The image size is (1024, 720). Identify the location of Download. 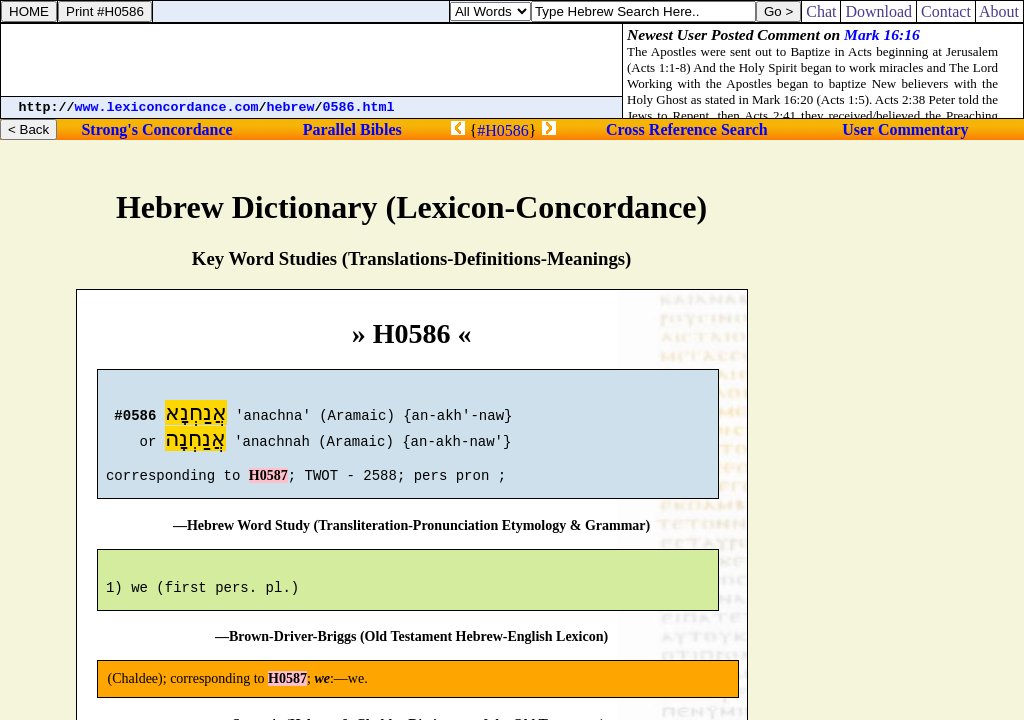
(878, 11).